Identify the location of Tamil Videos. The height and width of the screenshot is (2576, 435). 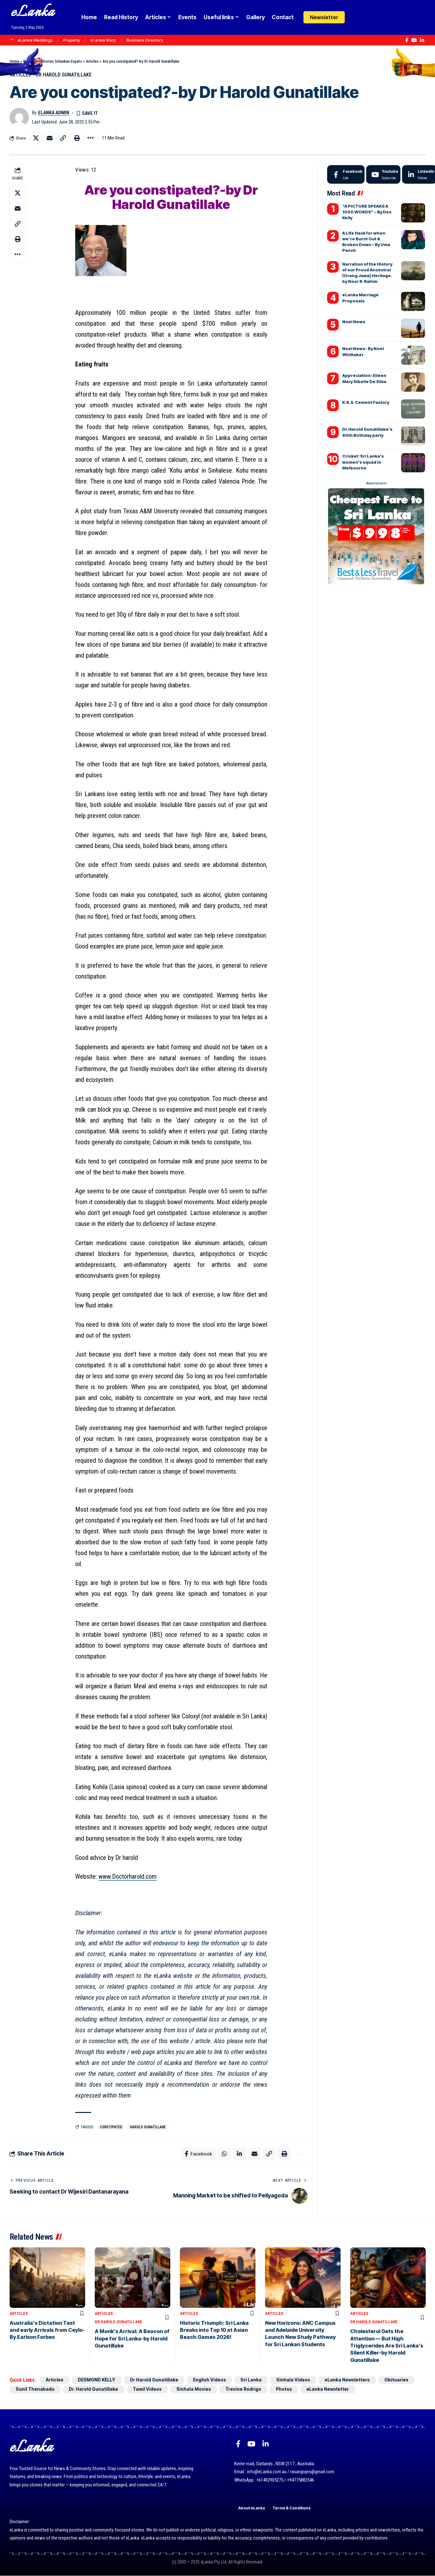
(149, 2390).